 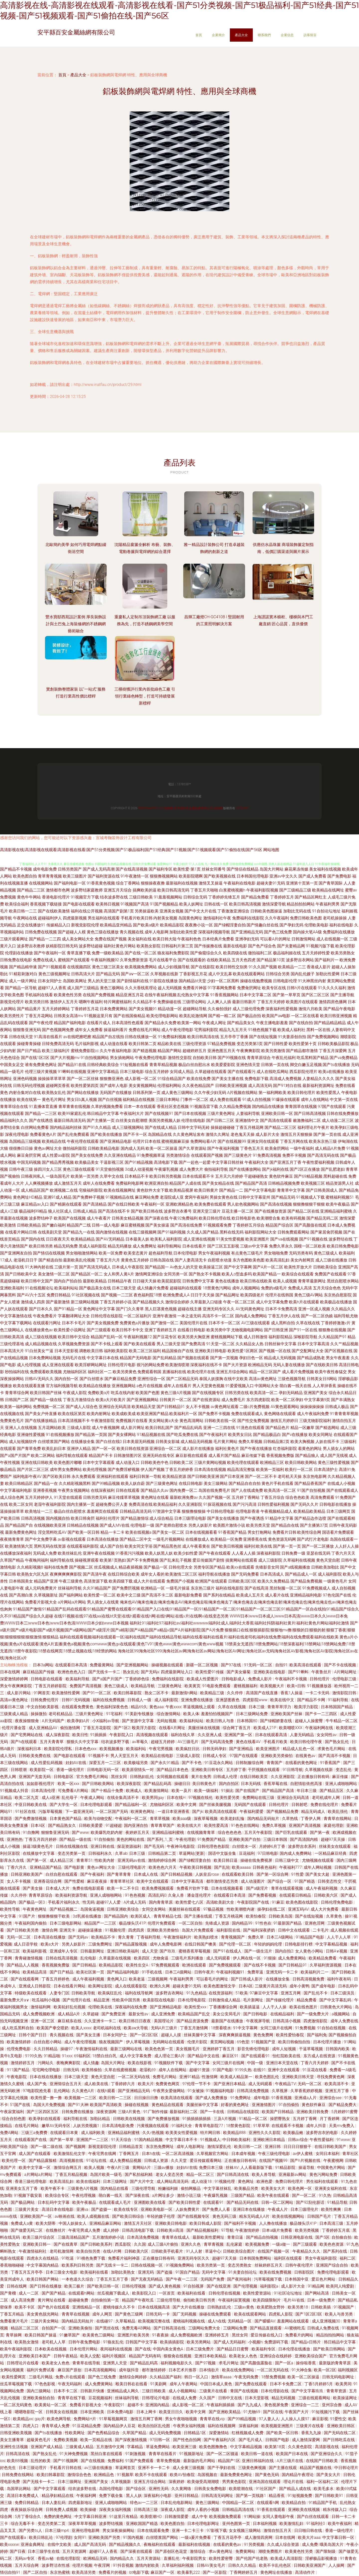 What do you see at coordinates (104, 1839) in the screenshot?
I see `91自拍偷拍` at bounding box center [104, 1839].